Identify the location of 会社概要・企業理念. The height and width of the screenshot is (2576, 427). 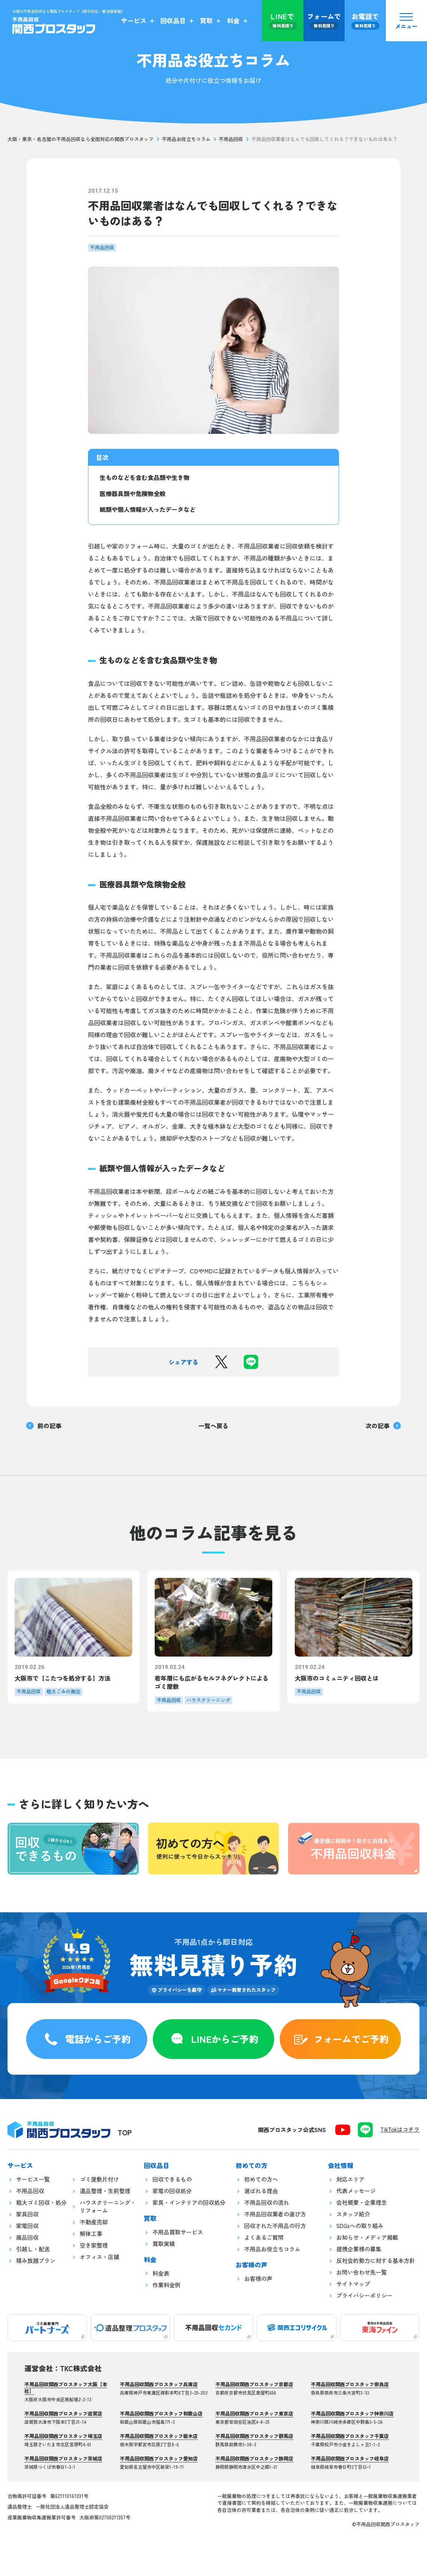
(361, 2202).